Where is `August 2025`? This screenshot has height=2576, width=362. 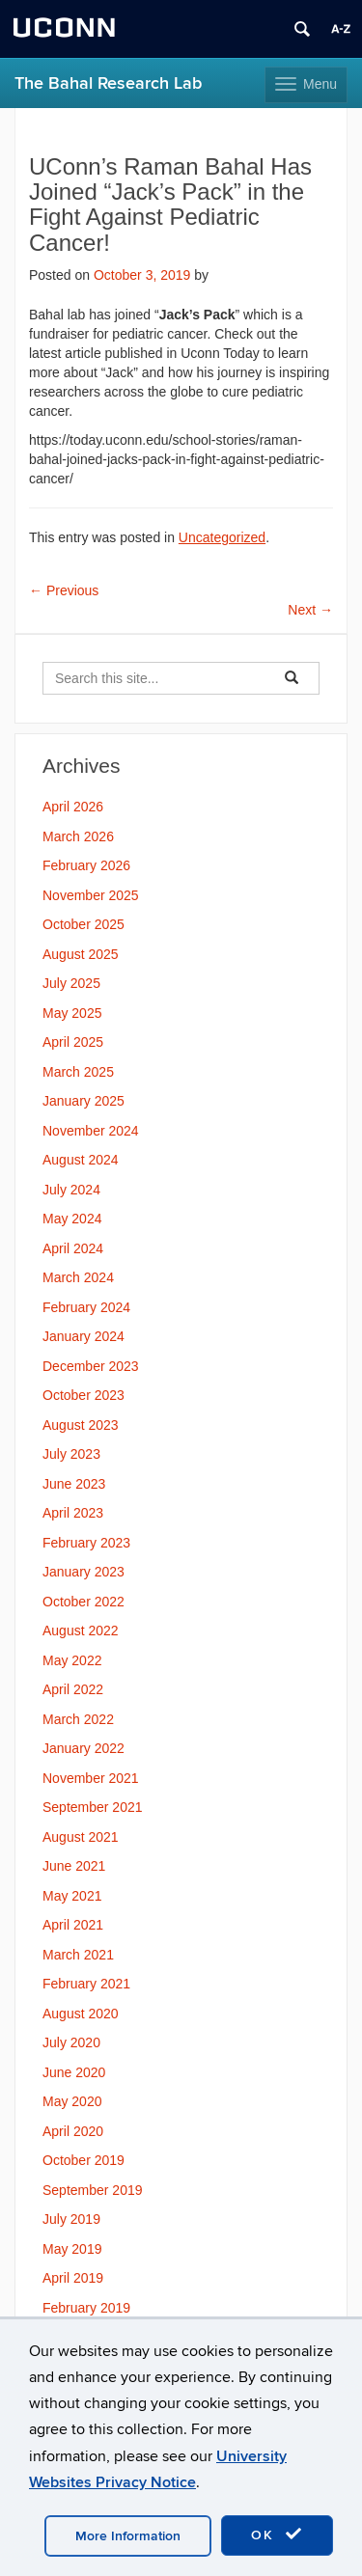 August 2025 is located at coordinates (80, 954).